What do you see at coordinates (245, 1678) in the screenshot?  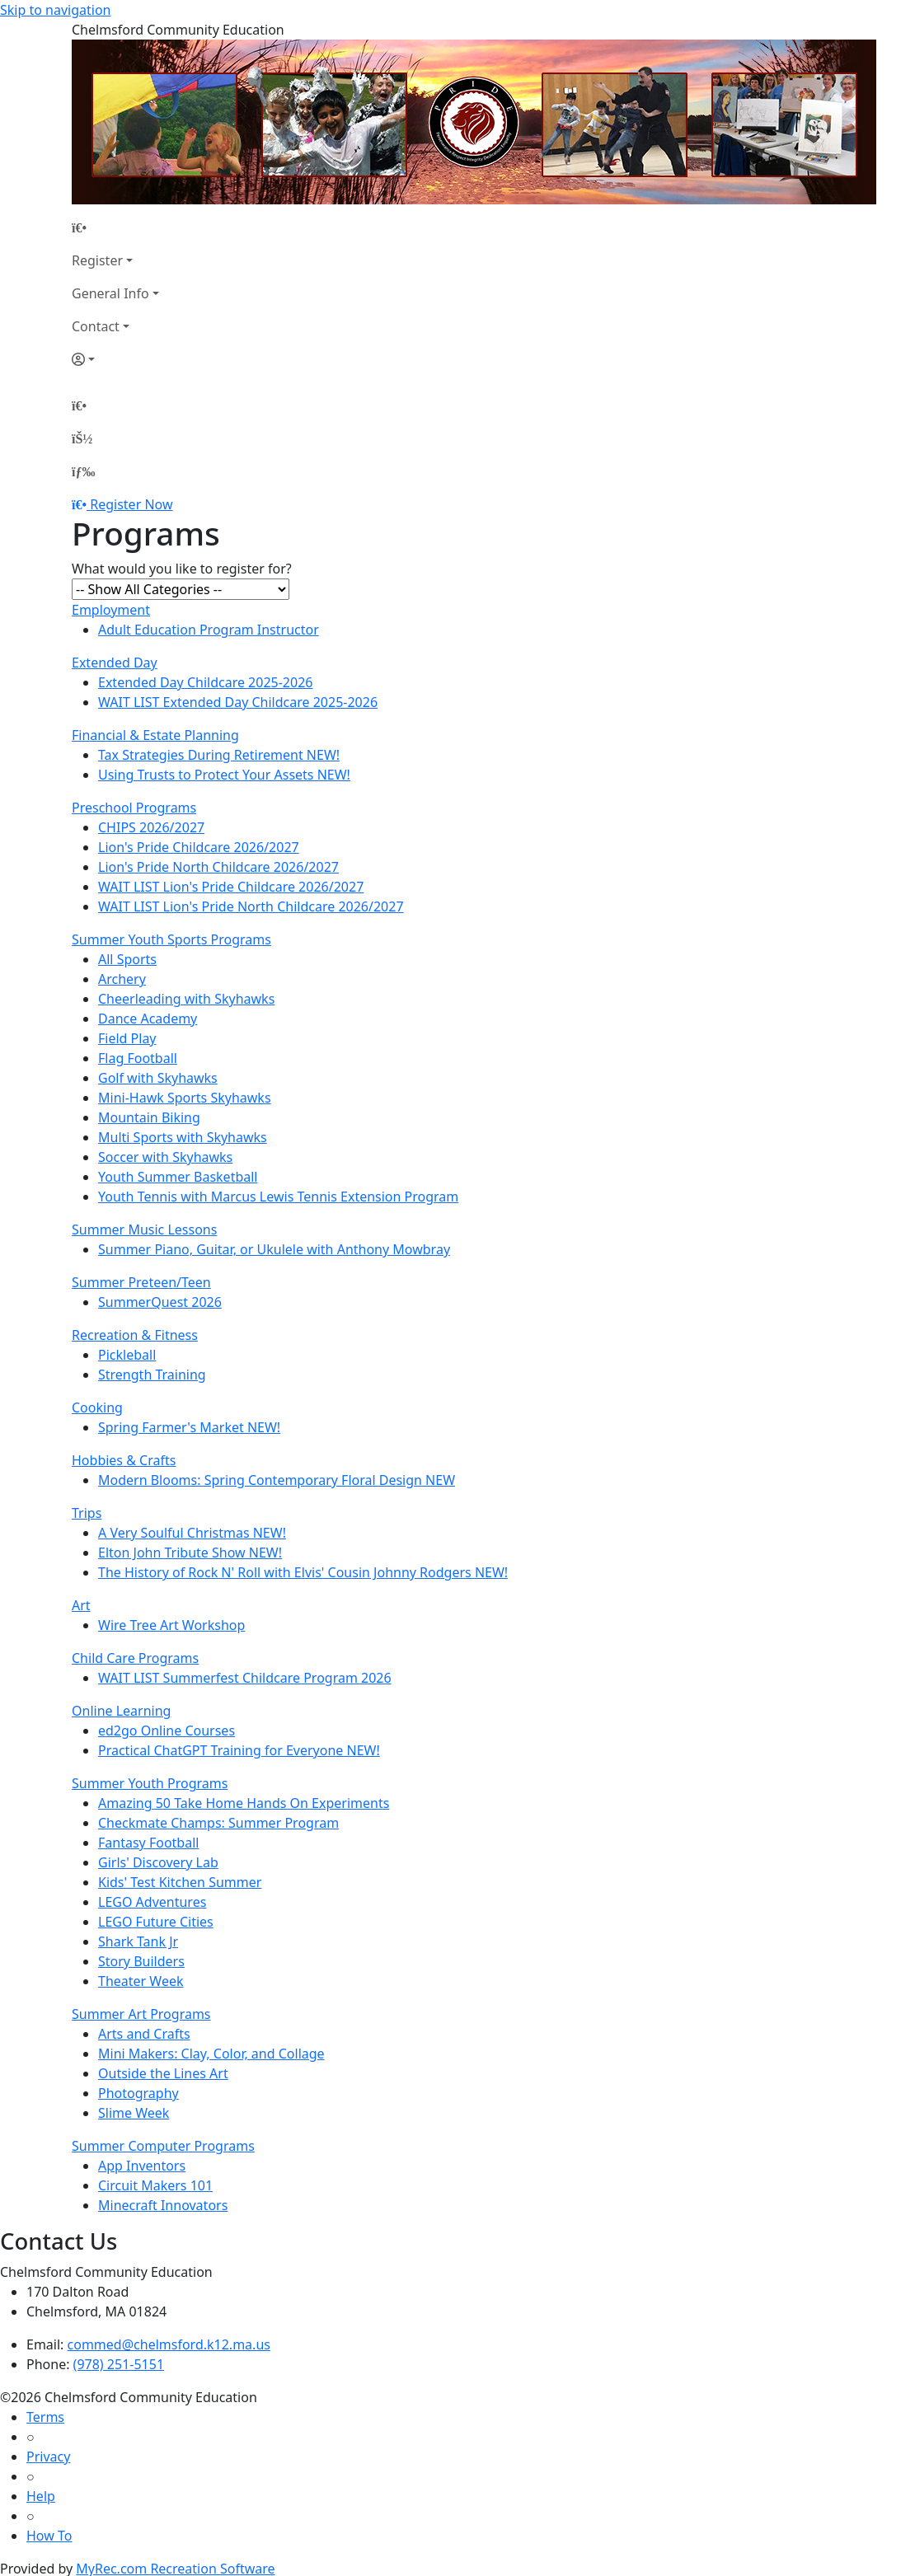 I see `WAIT LIST Summerfest Childcare Program 2026` at bounding box center [245, 1678].